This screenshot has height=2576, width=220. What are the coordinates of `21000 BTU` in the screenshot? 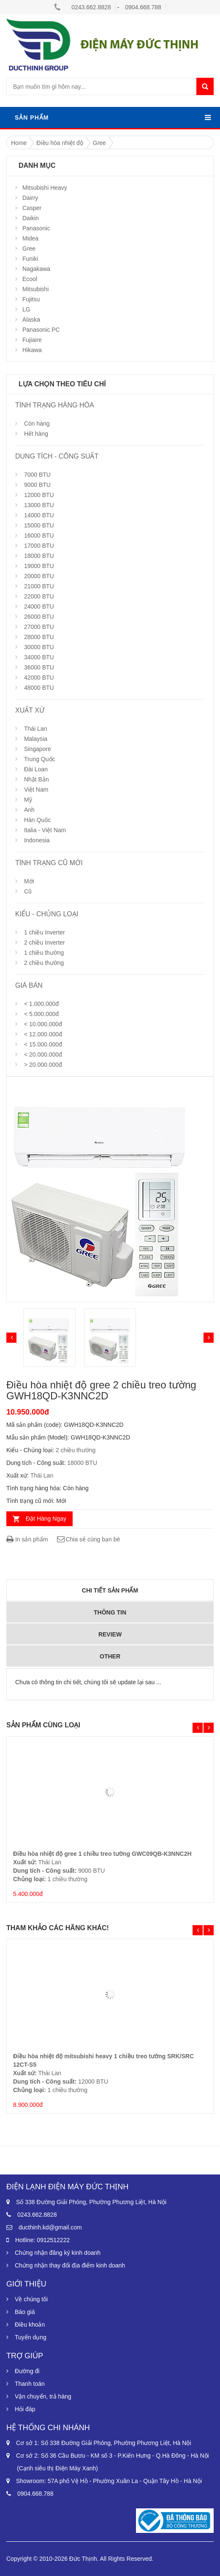 It's located at (39, 586).